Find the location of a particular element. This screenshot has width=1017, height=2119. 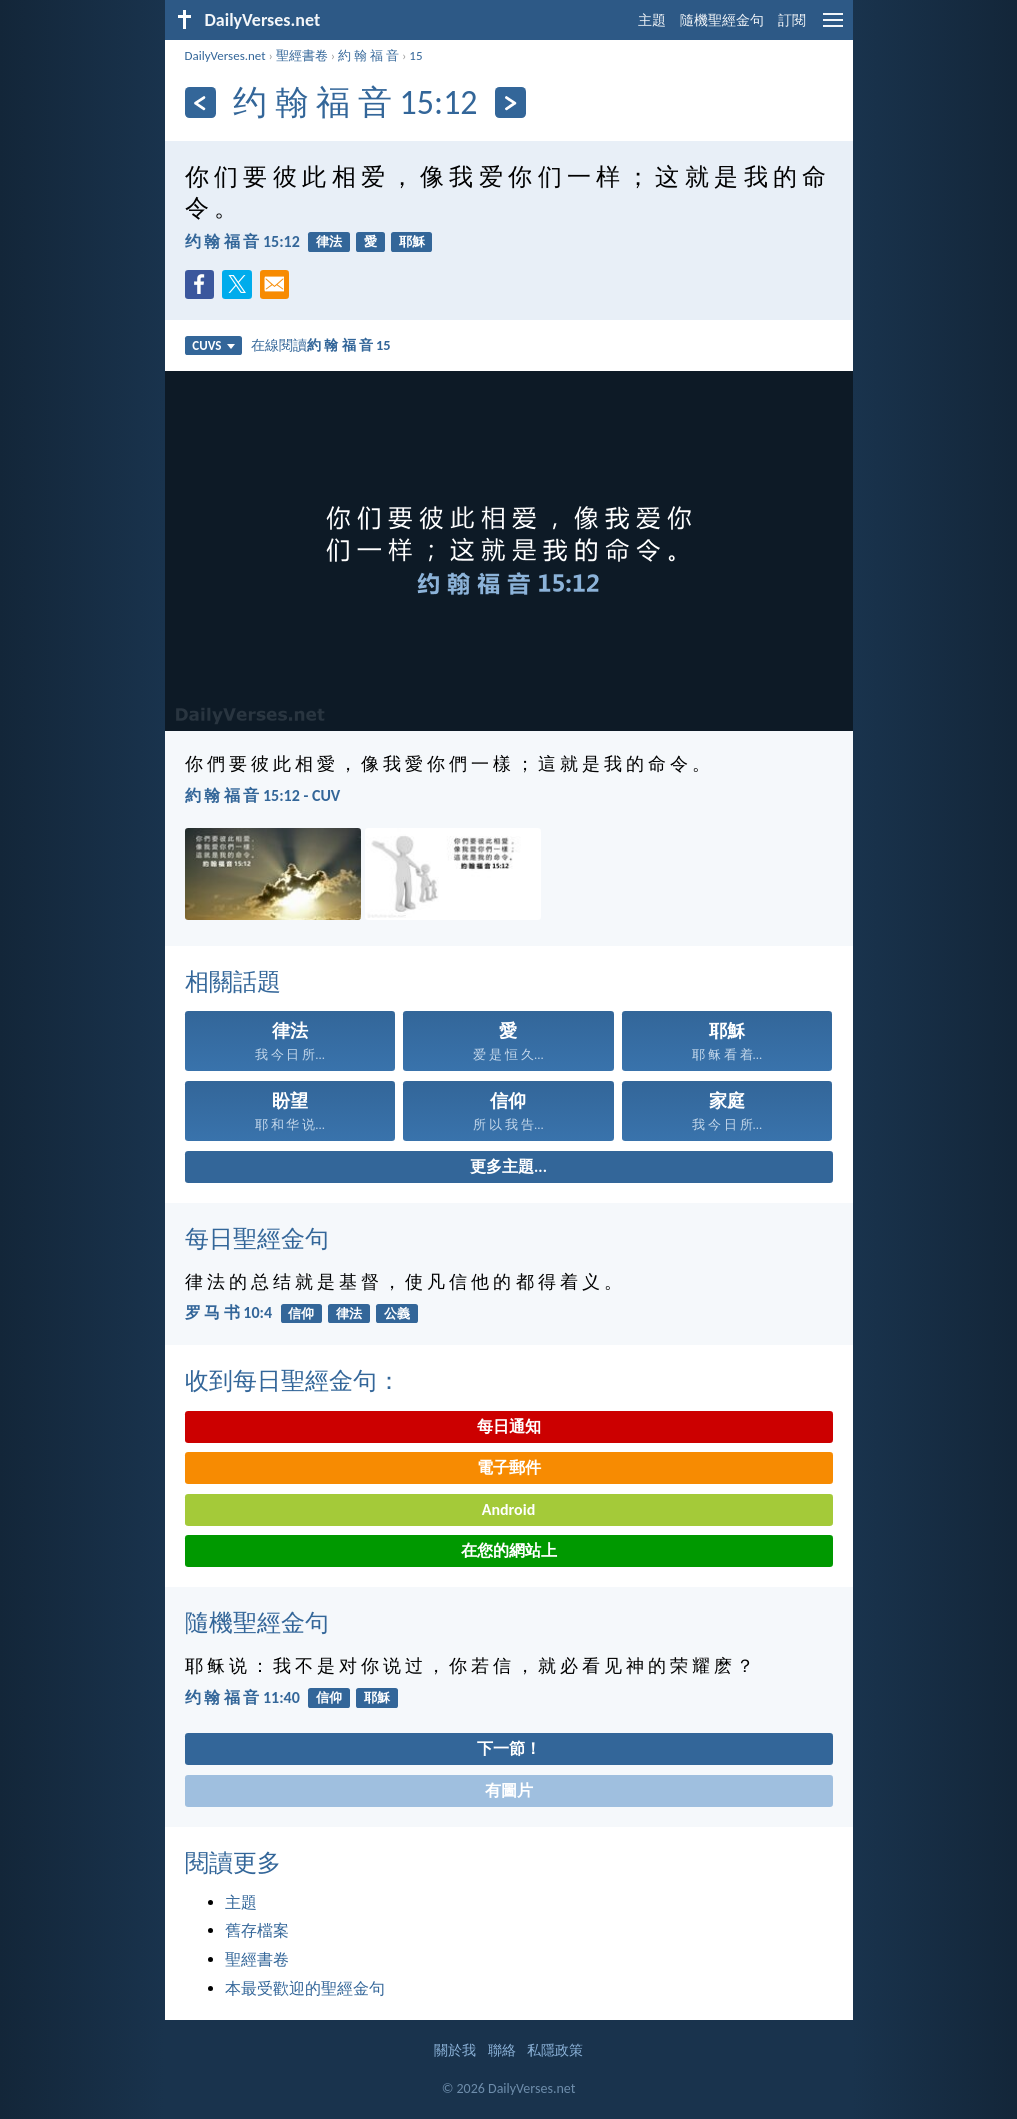

下一節！ is located at coordinates (509, 1748).